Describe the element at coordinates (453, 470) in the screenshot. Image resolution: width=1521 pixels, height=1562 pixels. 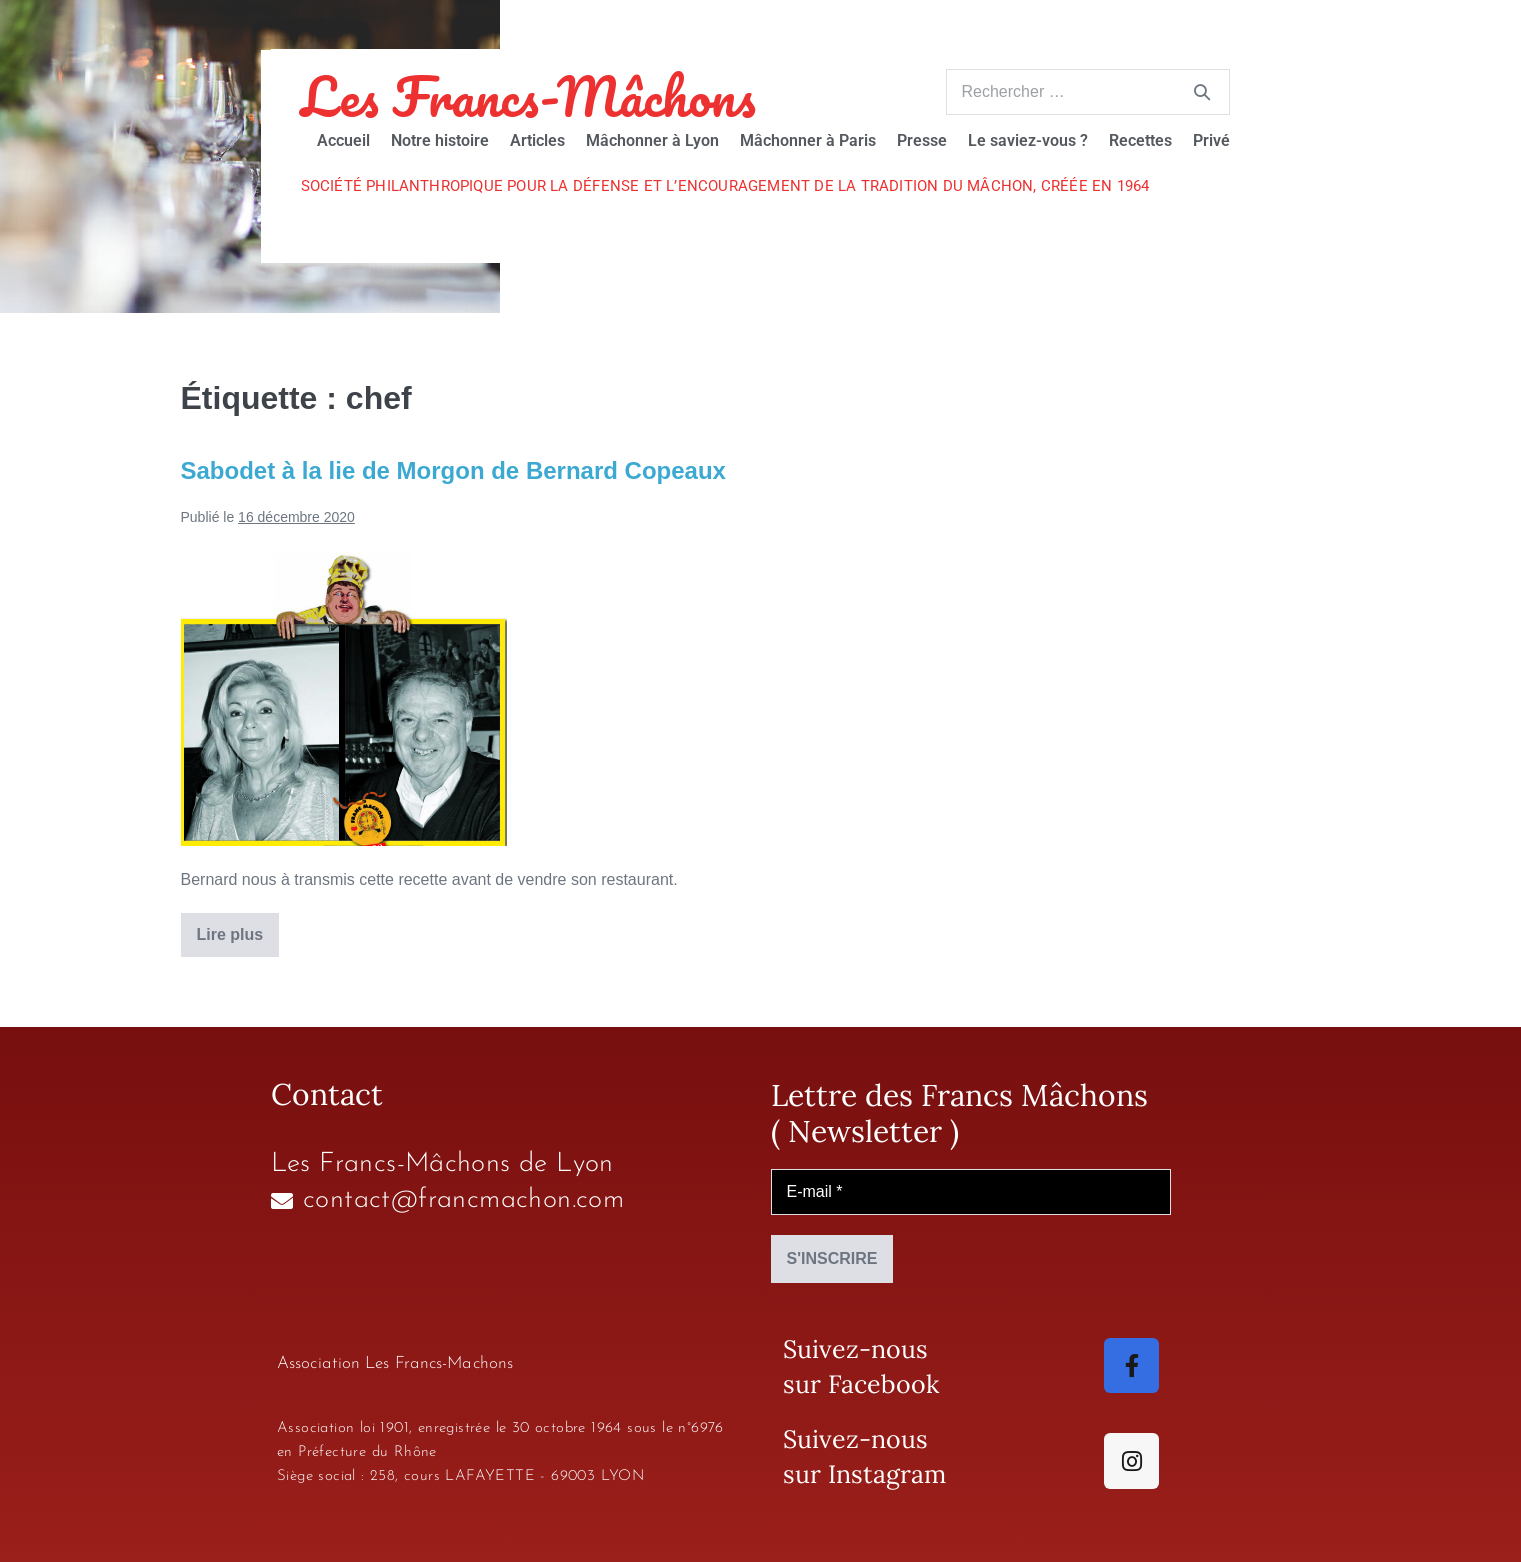
I see `Sabodet à la lie de Morgon de Bernard Copeaux` at that location.